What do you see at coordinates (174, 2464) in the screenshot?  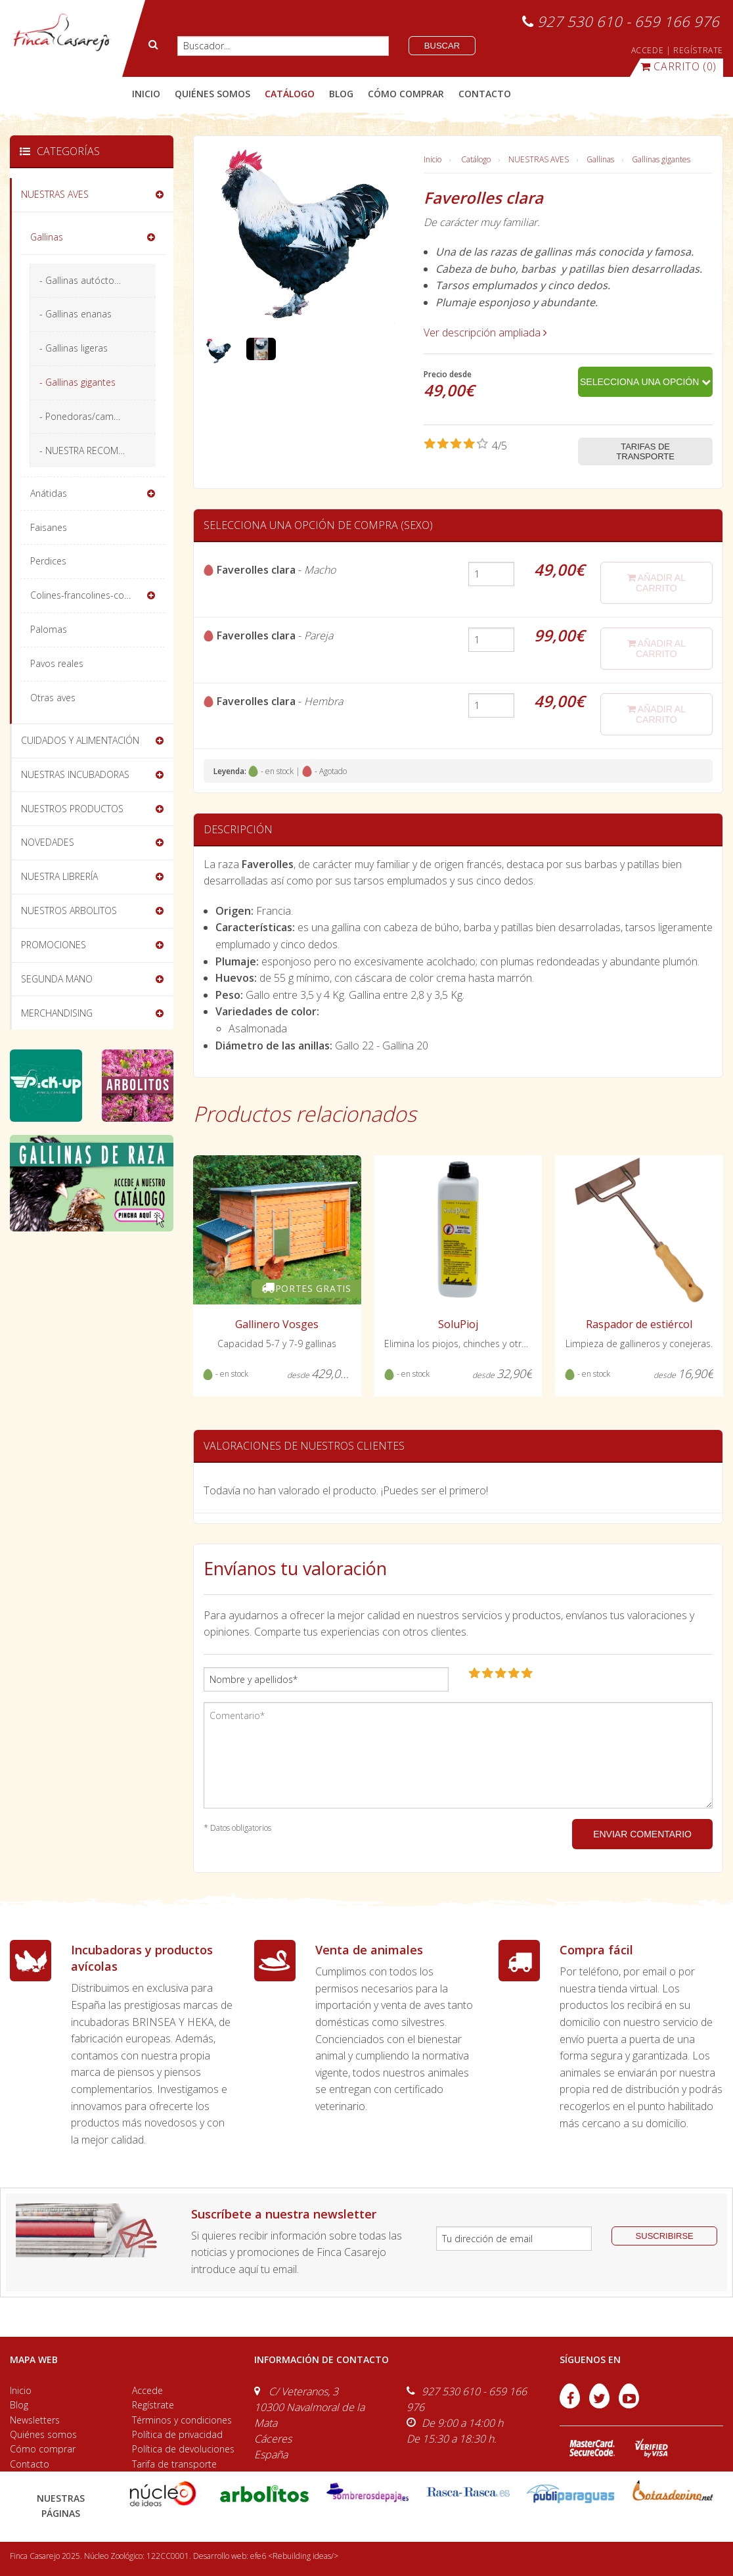 I see `Tarifa de transporte` at bounding box center [174, 2464].